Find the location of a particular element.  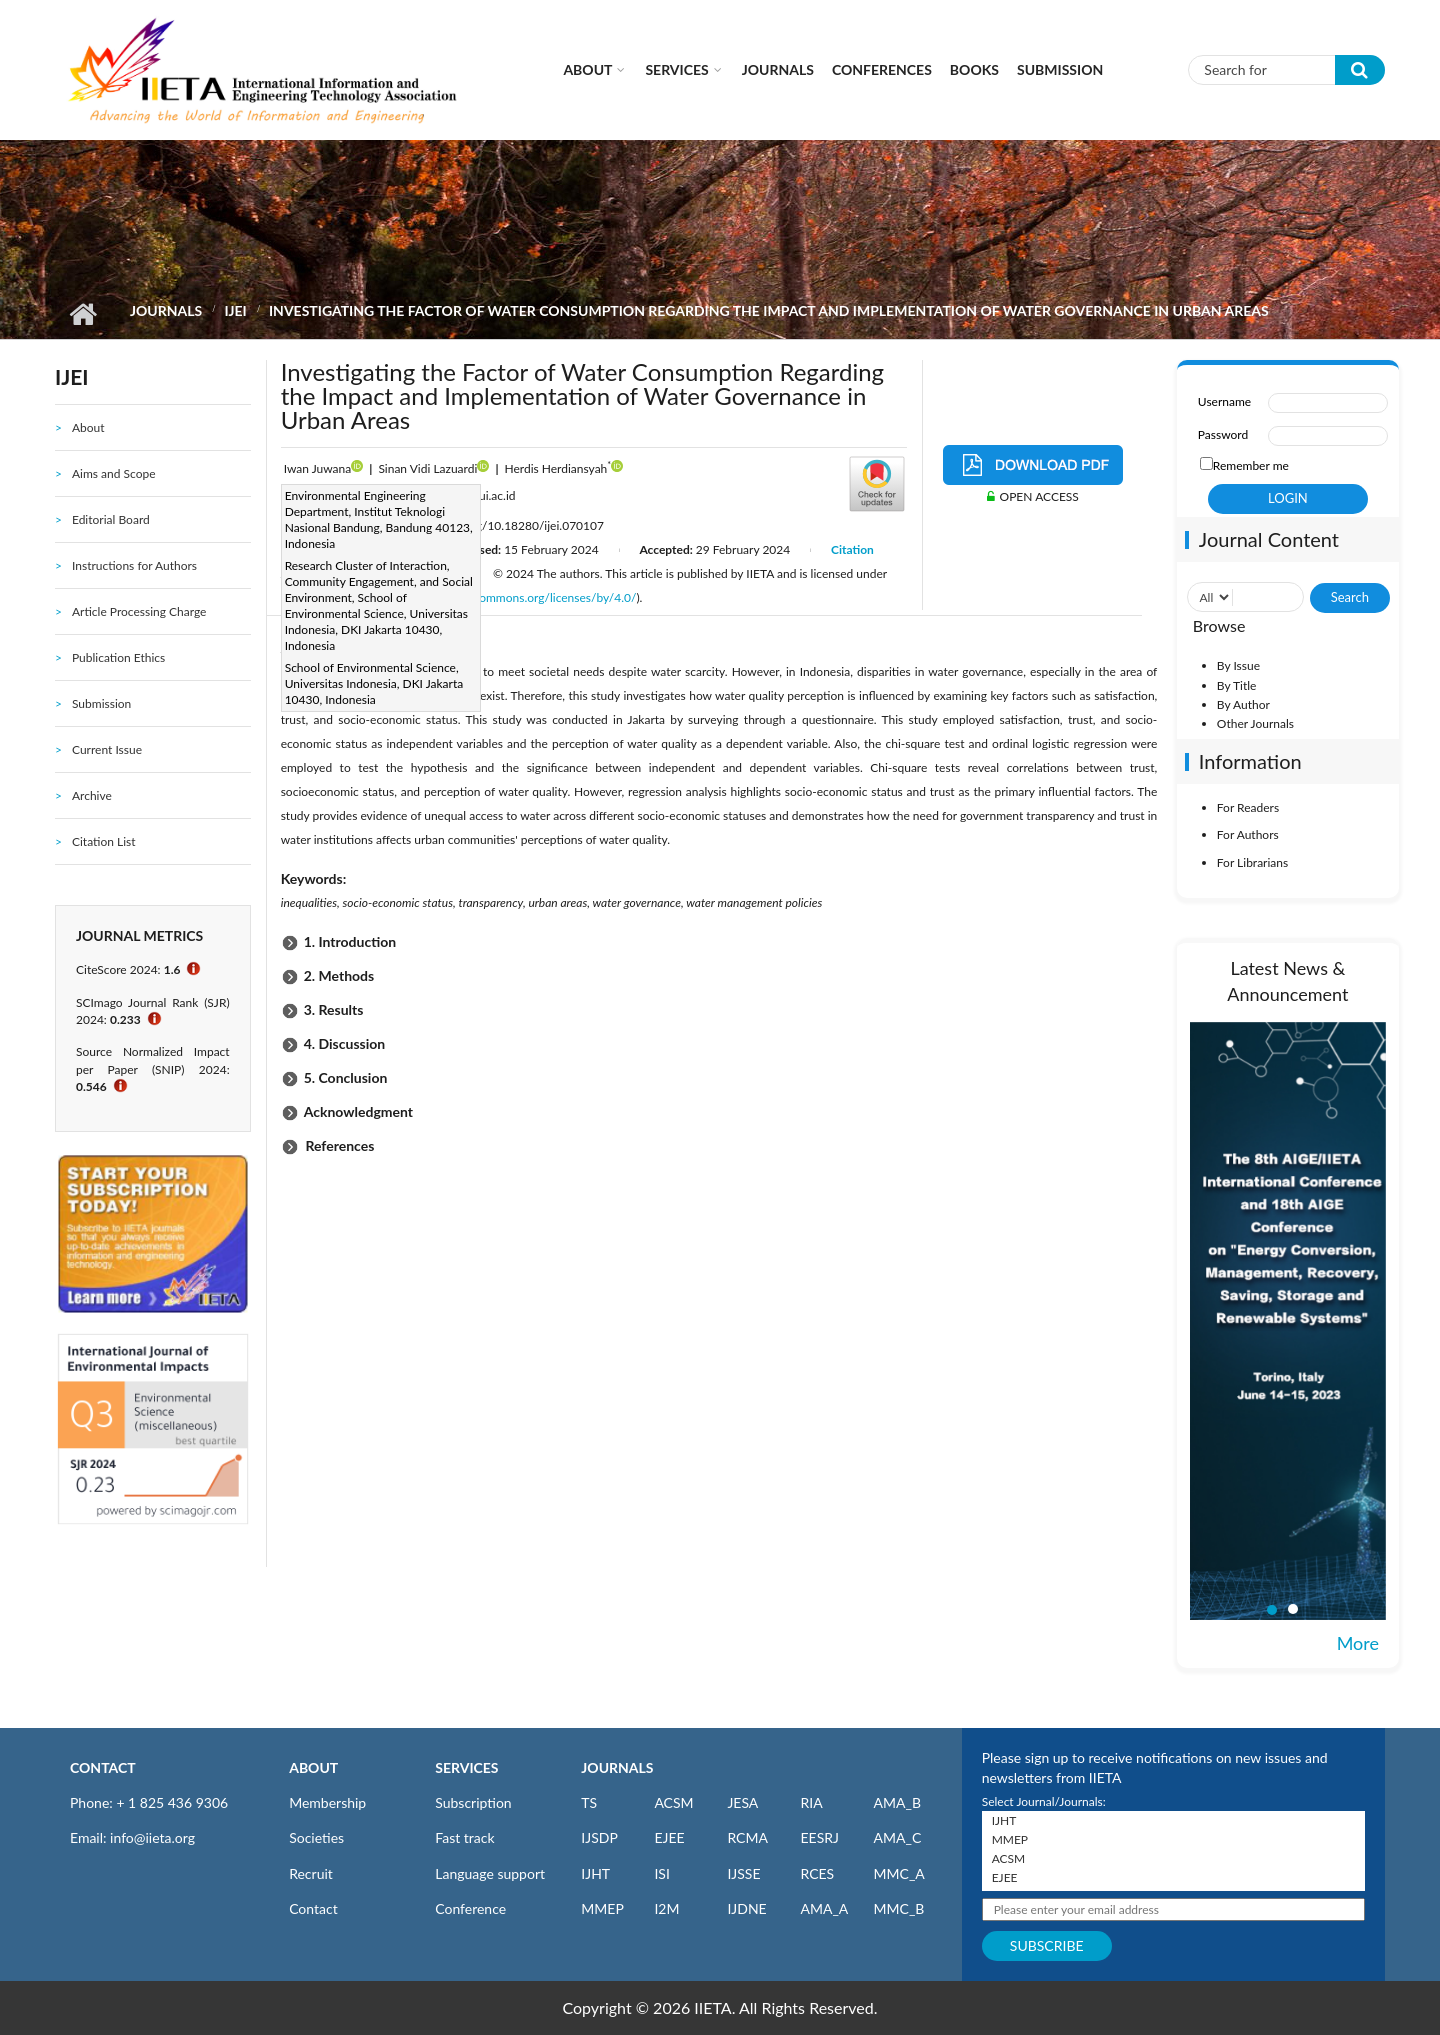

Contact is located at coordinates (313, 1908).